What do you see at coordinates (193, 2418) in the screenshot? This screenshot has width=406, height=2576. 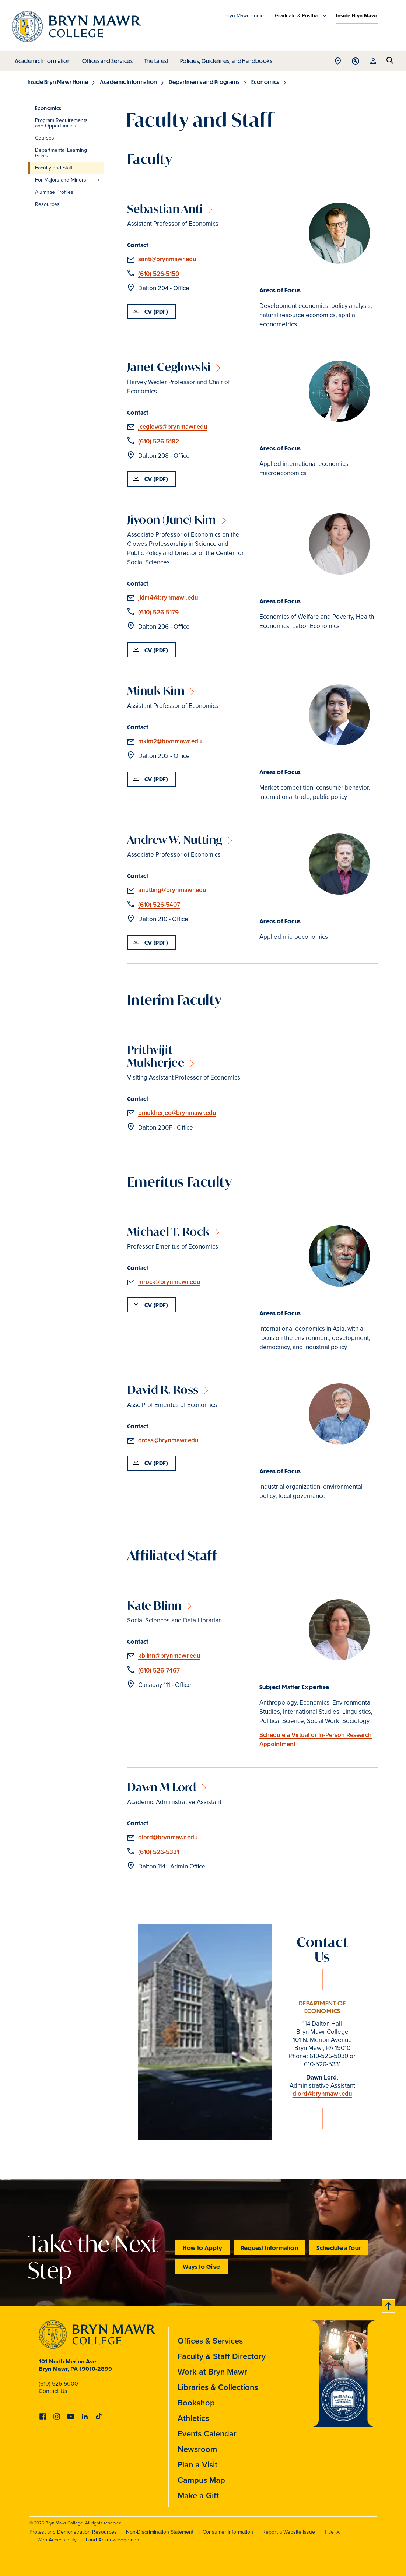 I see `Athletics` at bounding box center [193, 2418].